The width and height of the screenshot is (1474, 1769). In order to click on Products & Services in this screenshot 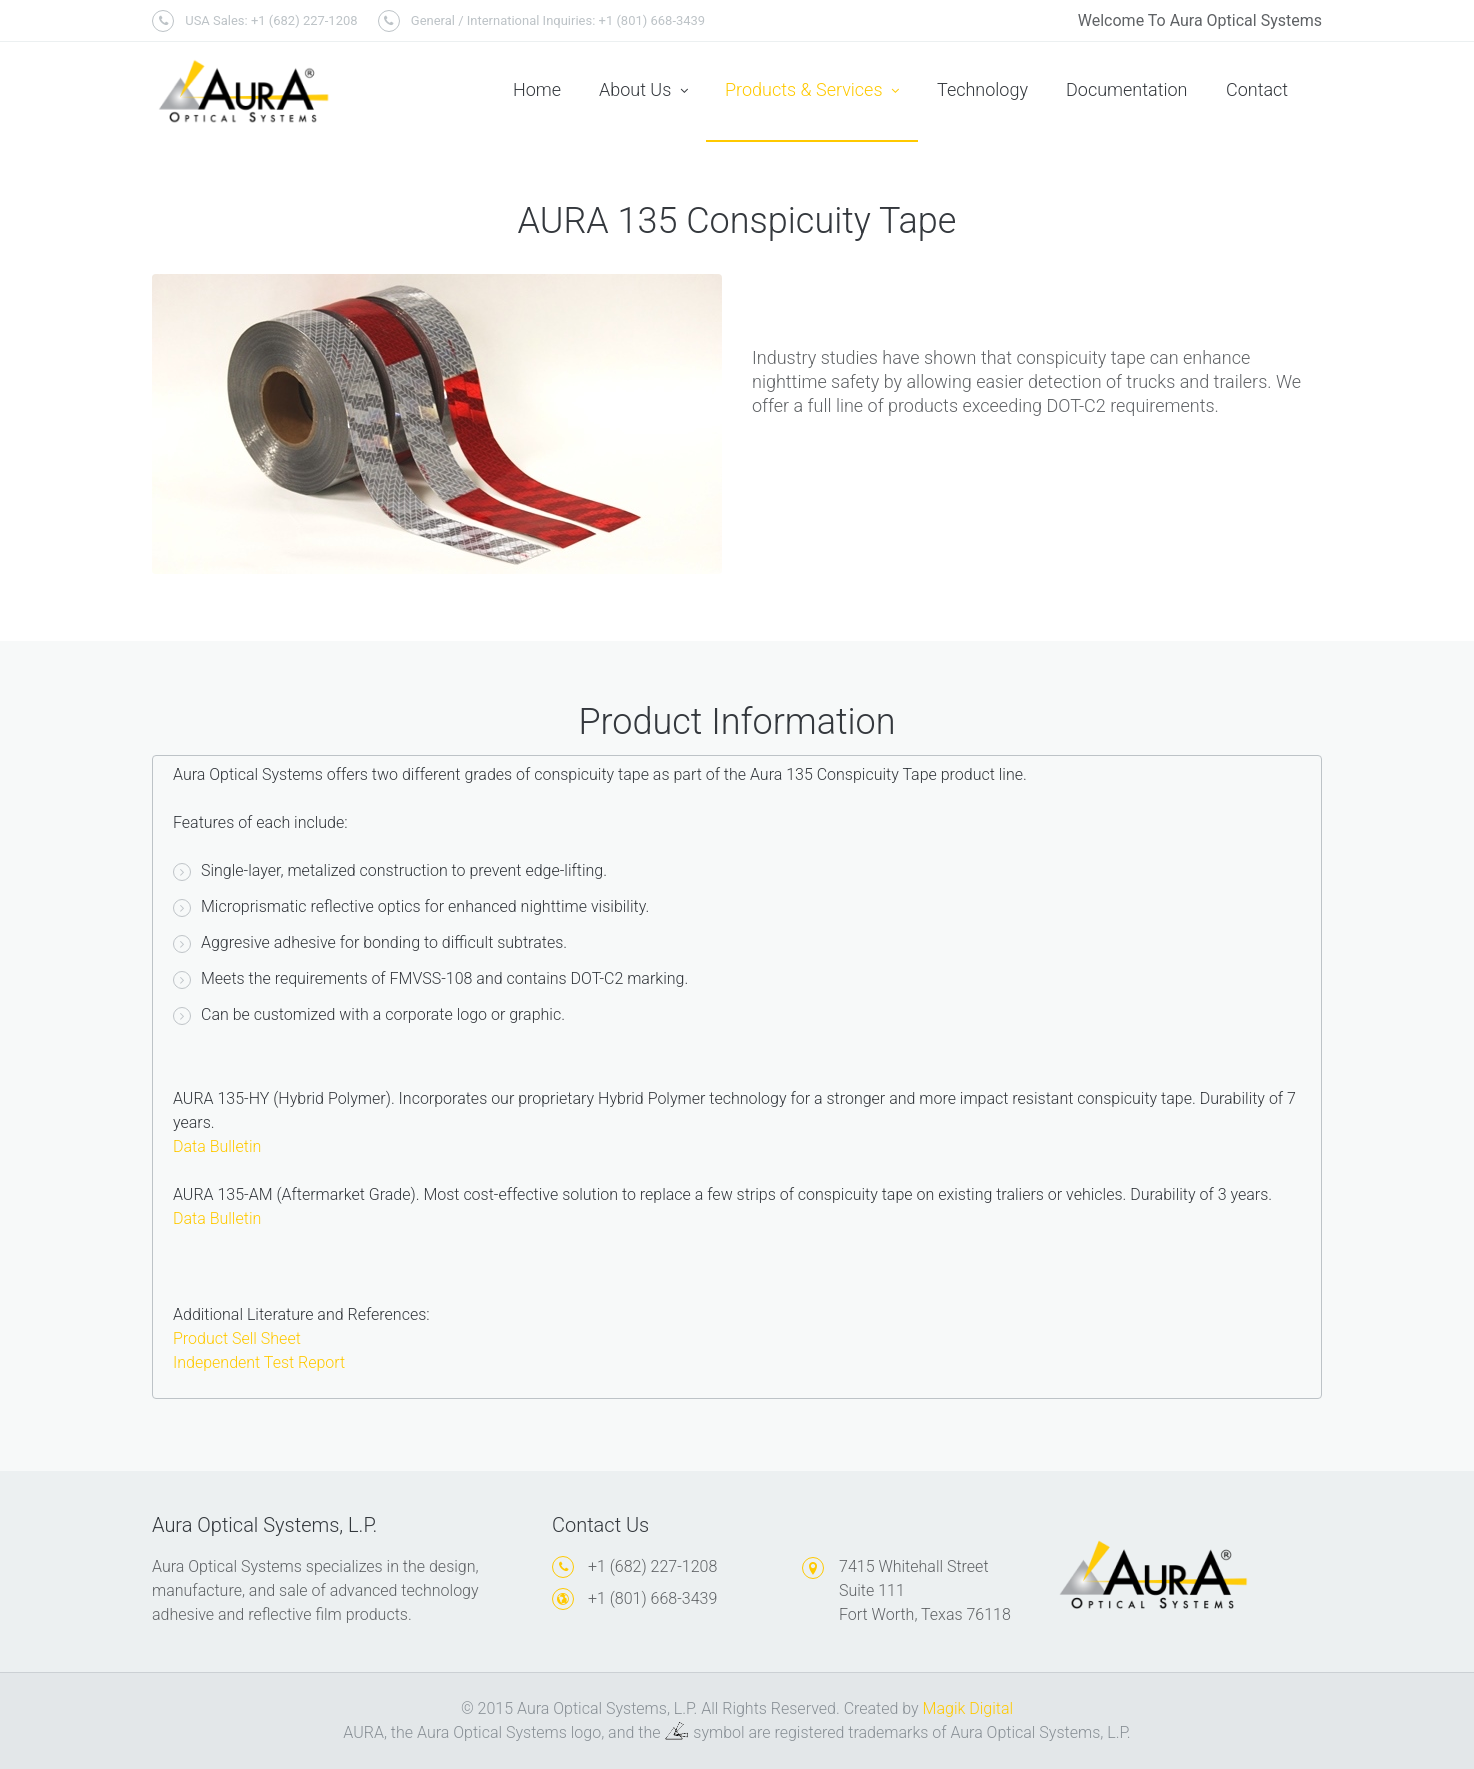, I will do `click(812, 91)`.